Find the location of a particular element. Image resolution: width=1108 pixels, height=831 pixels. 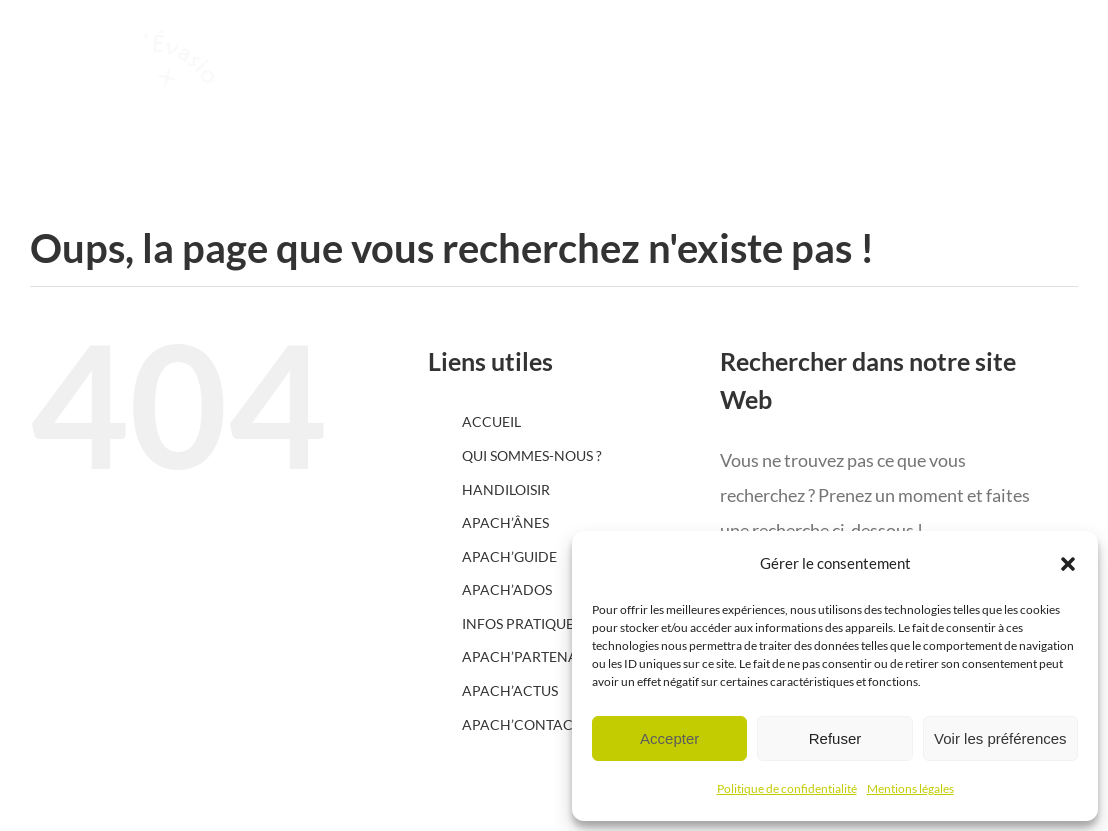

[Afficher/masquer le menu] is located at coordinates (1021, 110).